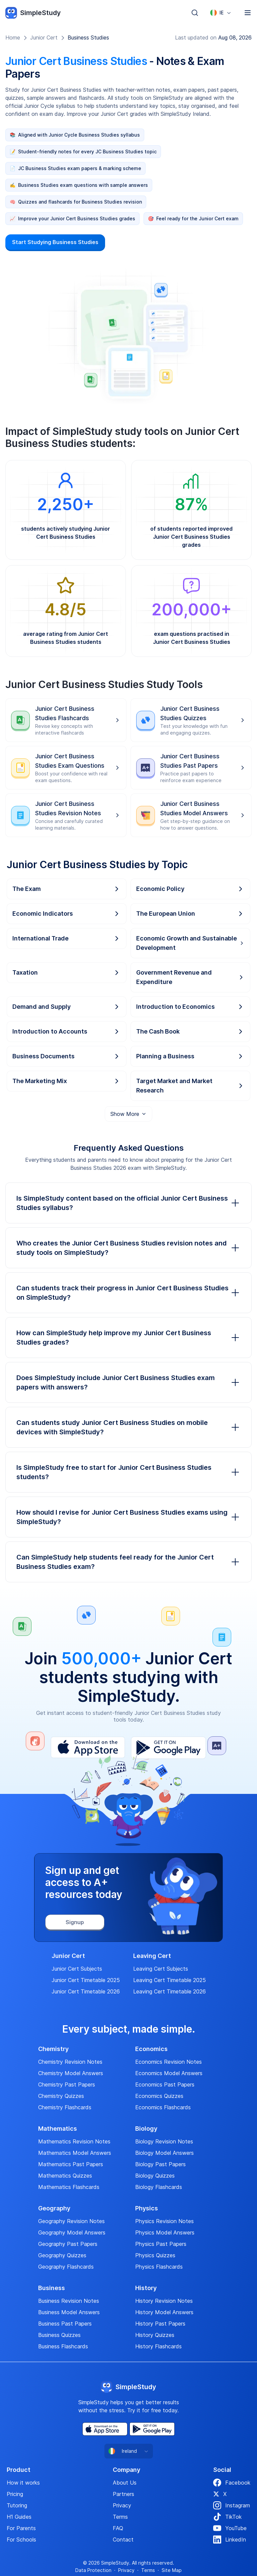 This screenshot has height=2576, width=257. I want to click on Physics Past Papers, so click(160, 2244).